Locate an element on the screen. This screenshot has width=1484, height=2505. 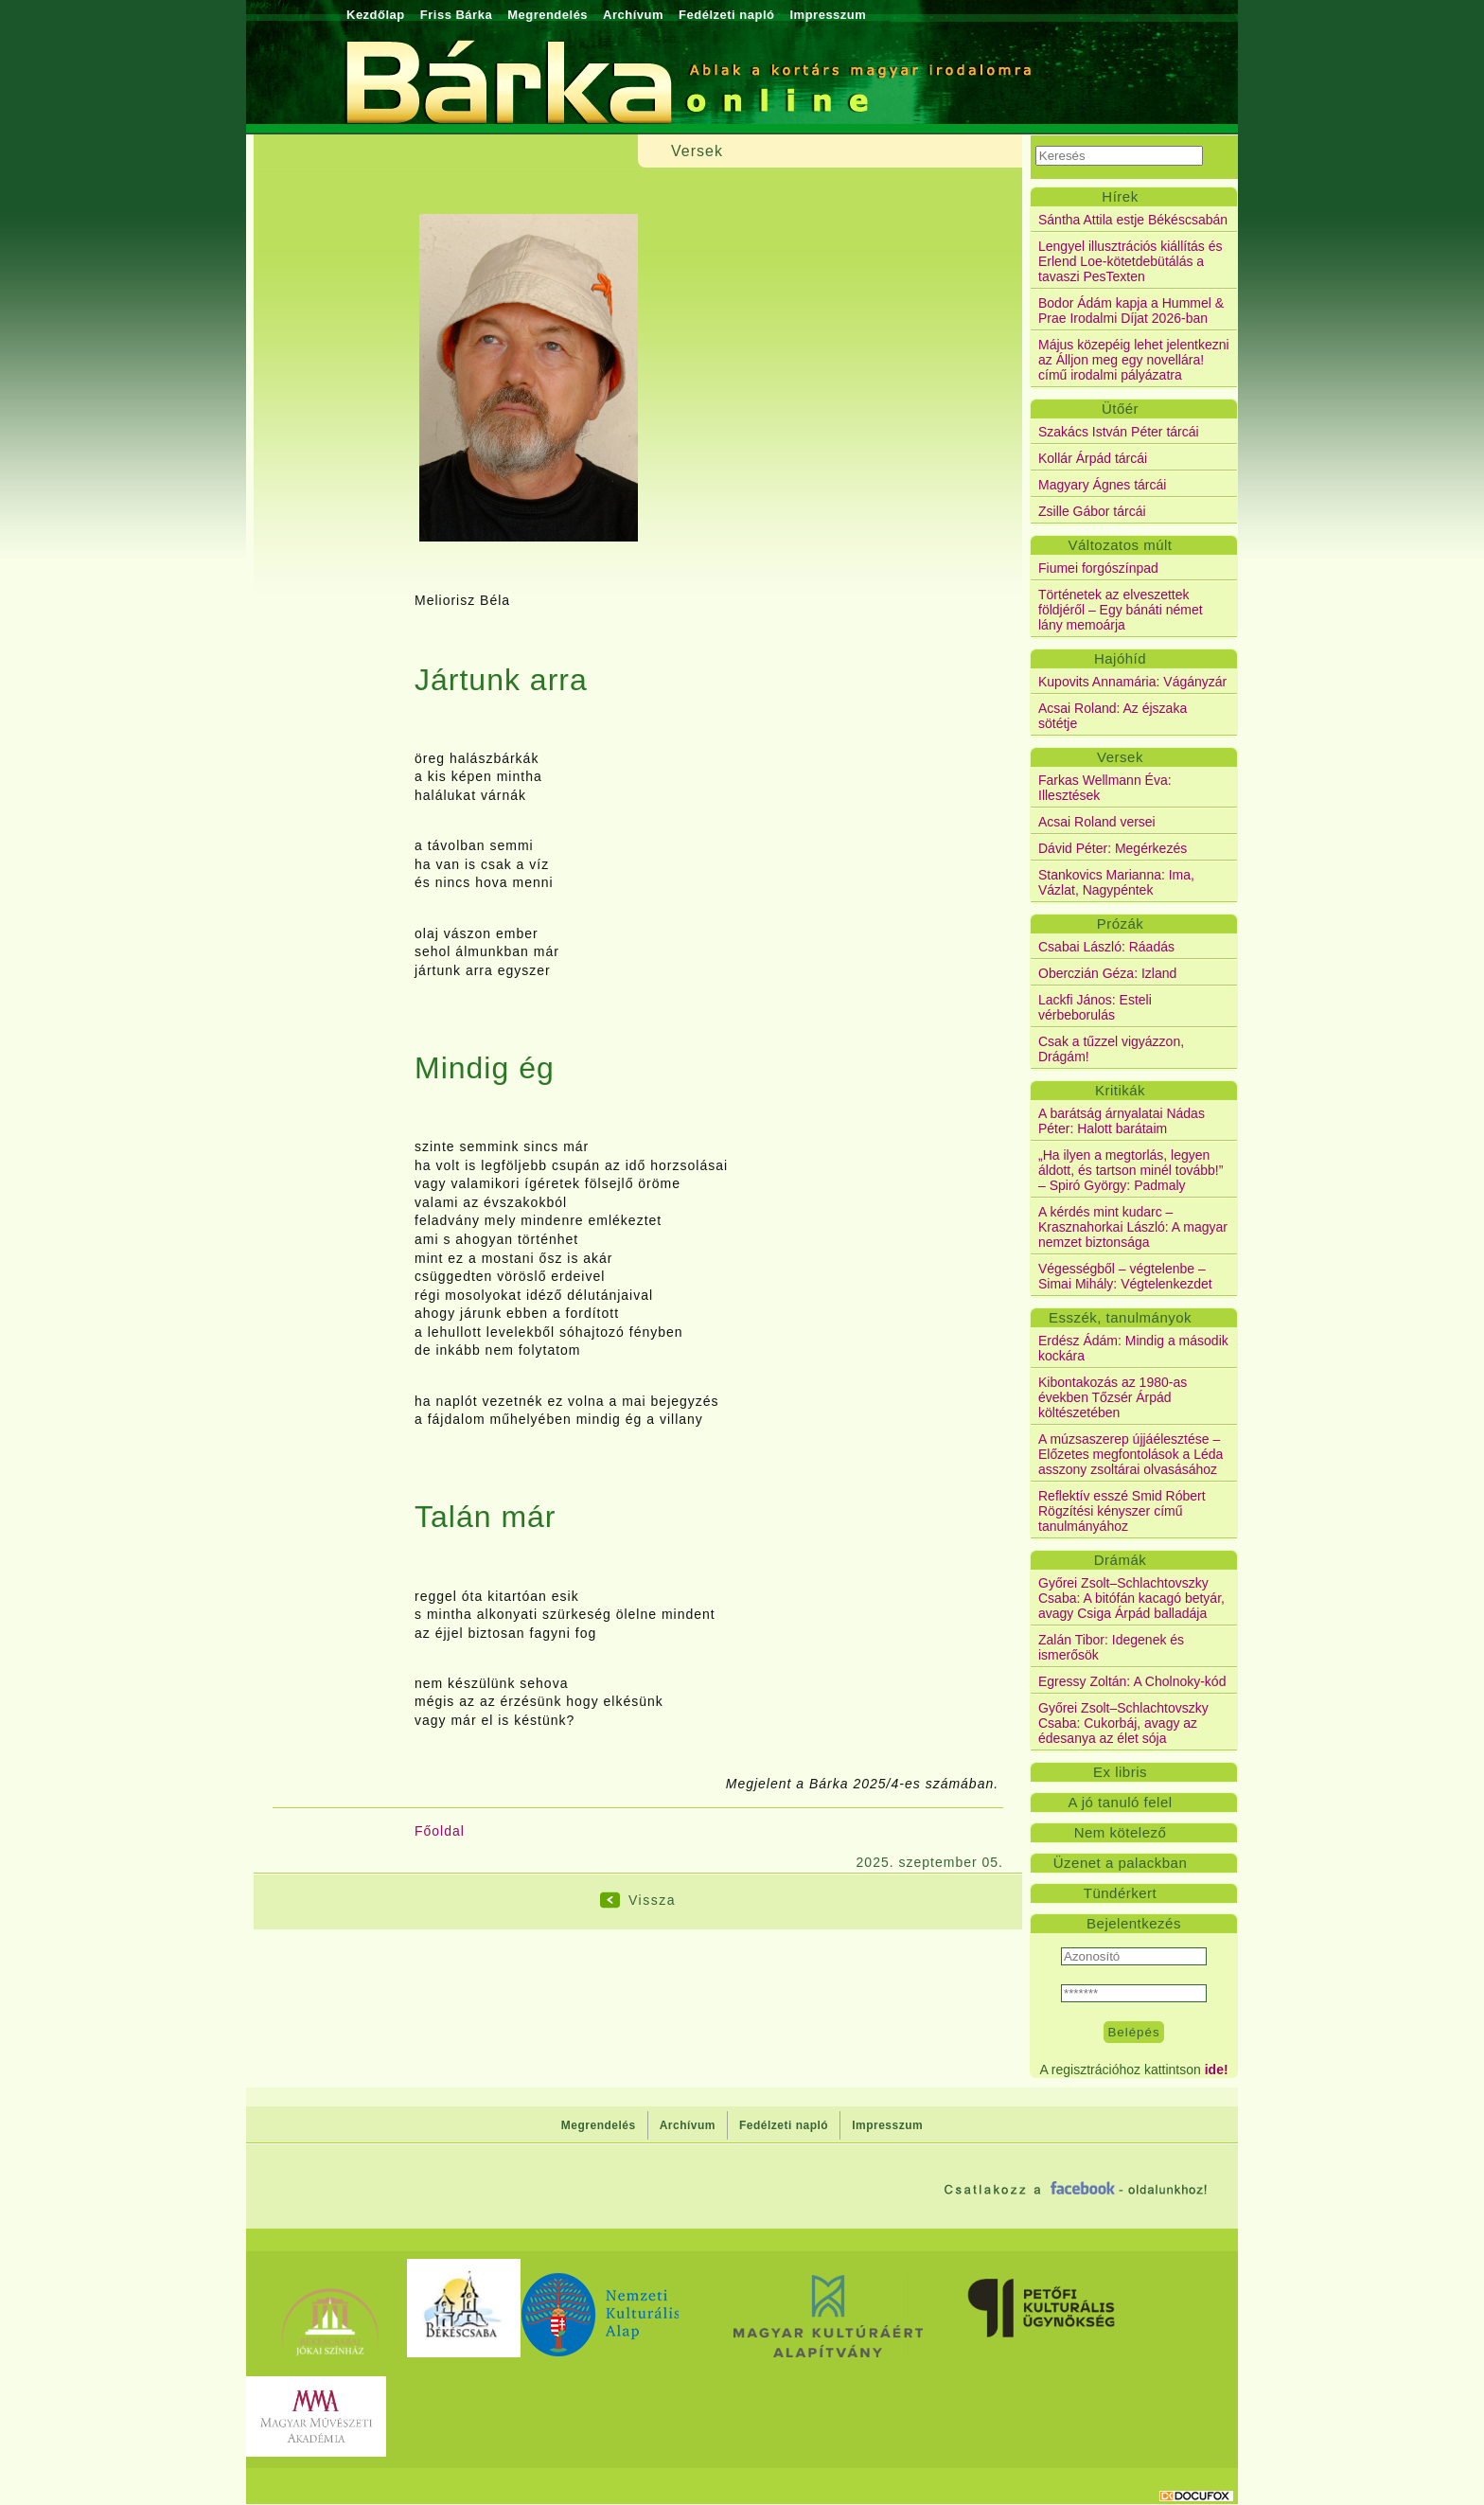
A barátság árnyalatai Nádas Péter: Halott barátaim is located at coordinates (1121, 1121).